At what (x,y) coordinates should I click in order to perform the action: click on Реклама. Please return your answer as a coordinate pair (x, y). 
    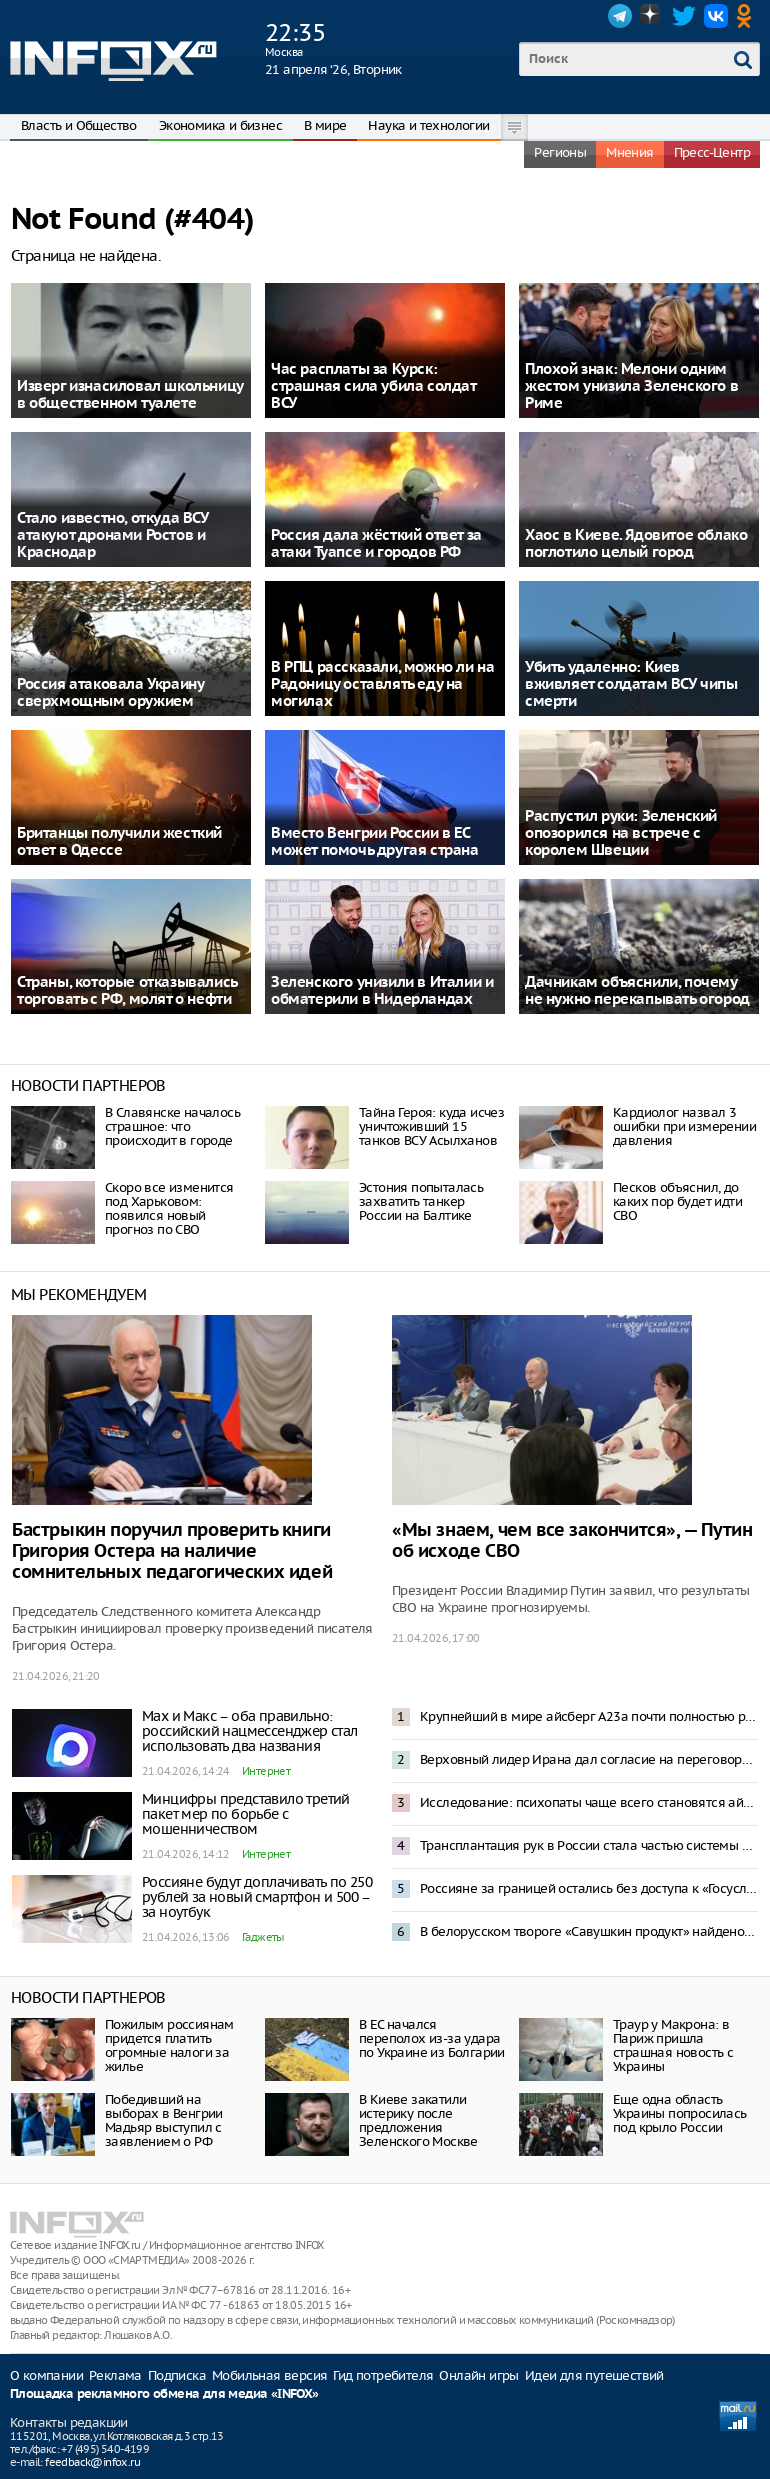
    Looking at the image, I should click on (115, 2375).